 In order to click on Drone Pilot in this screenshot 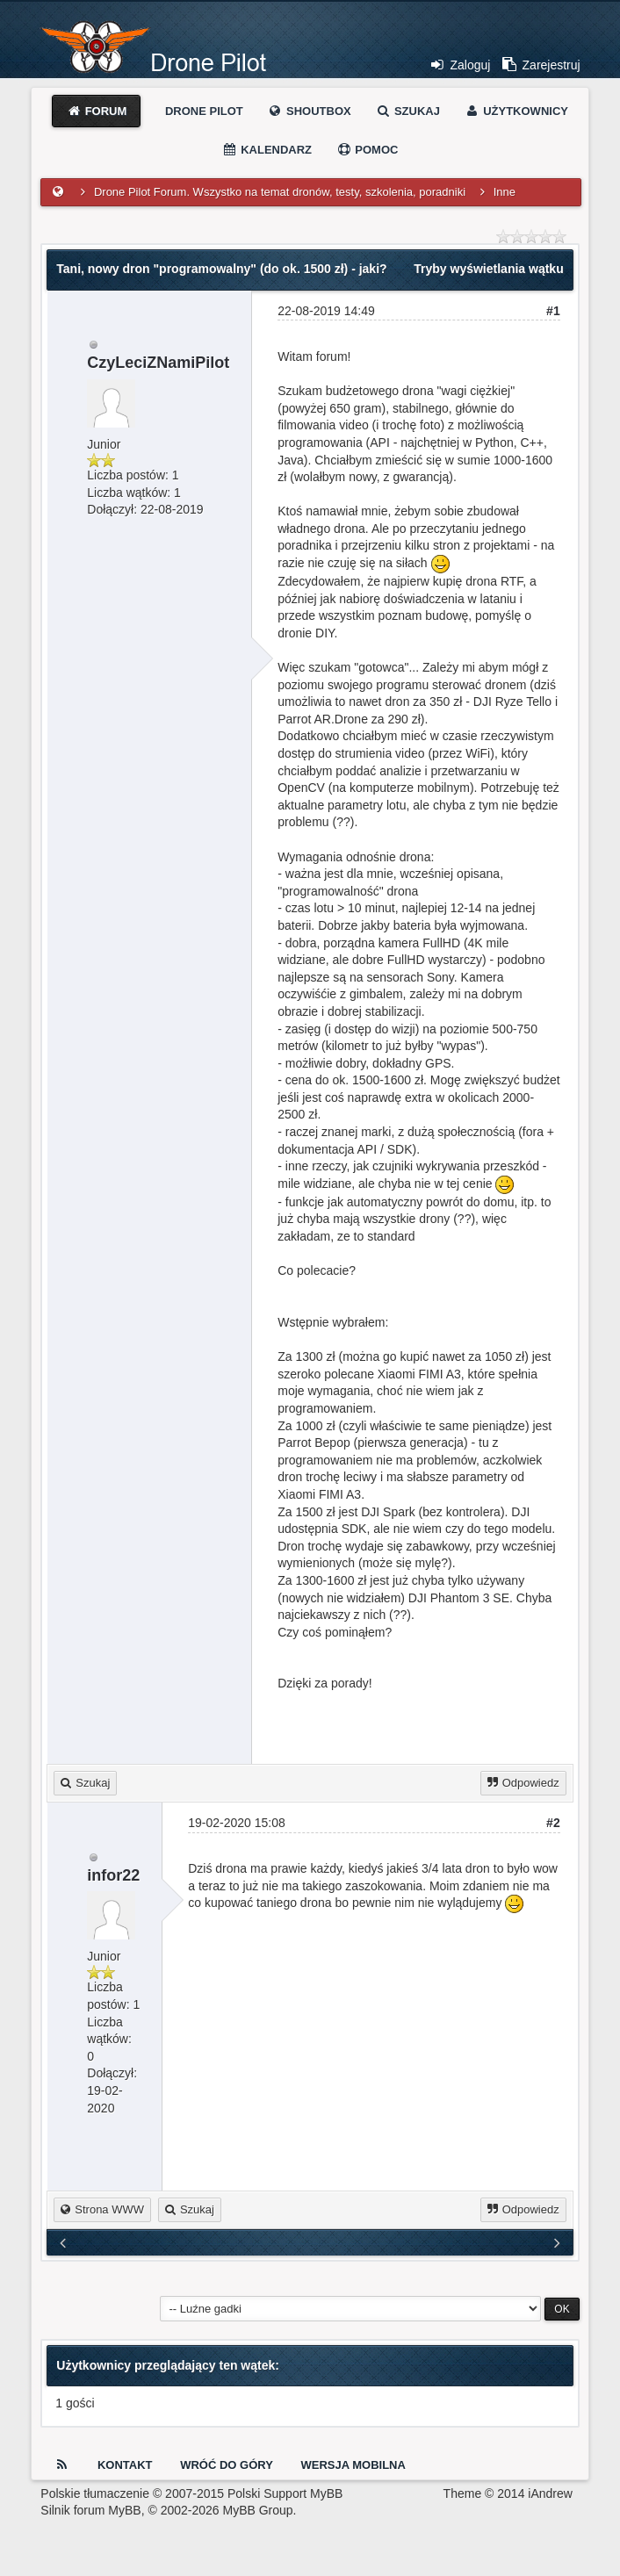, I will do `click(204, 111)`.